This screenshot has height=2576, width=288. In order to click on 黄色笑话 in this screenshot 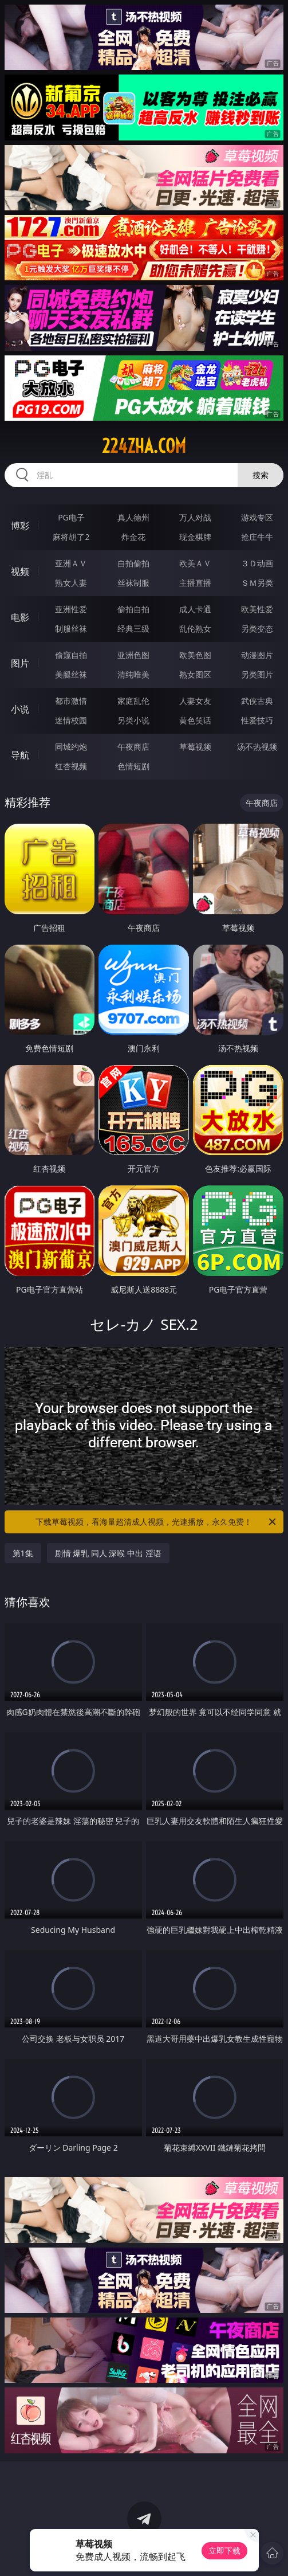, I will do `click(195, 720)`.